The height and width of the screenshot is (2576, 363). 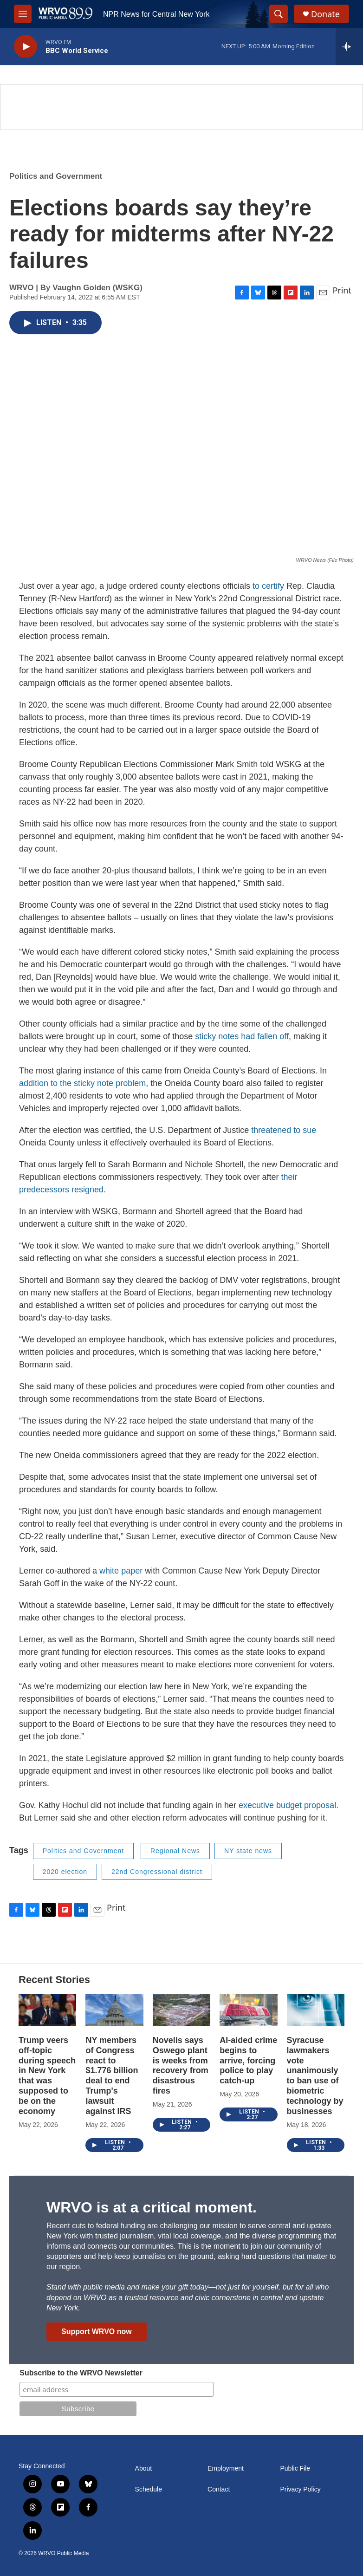 I want to click on Contact, so click(x=218, y=2489).